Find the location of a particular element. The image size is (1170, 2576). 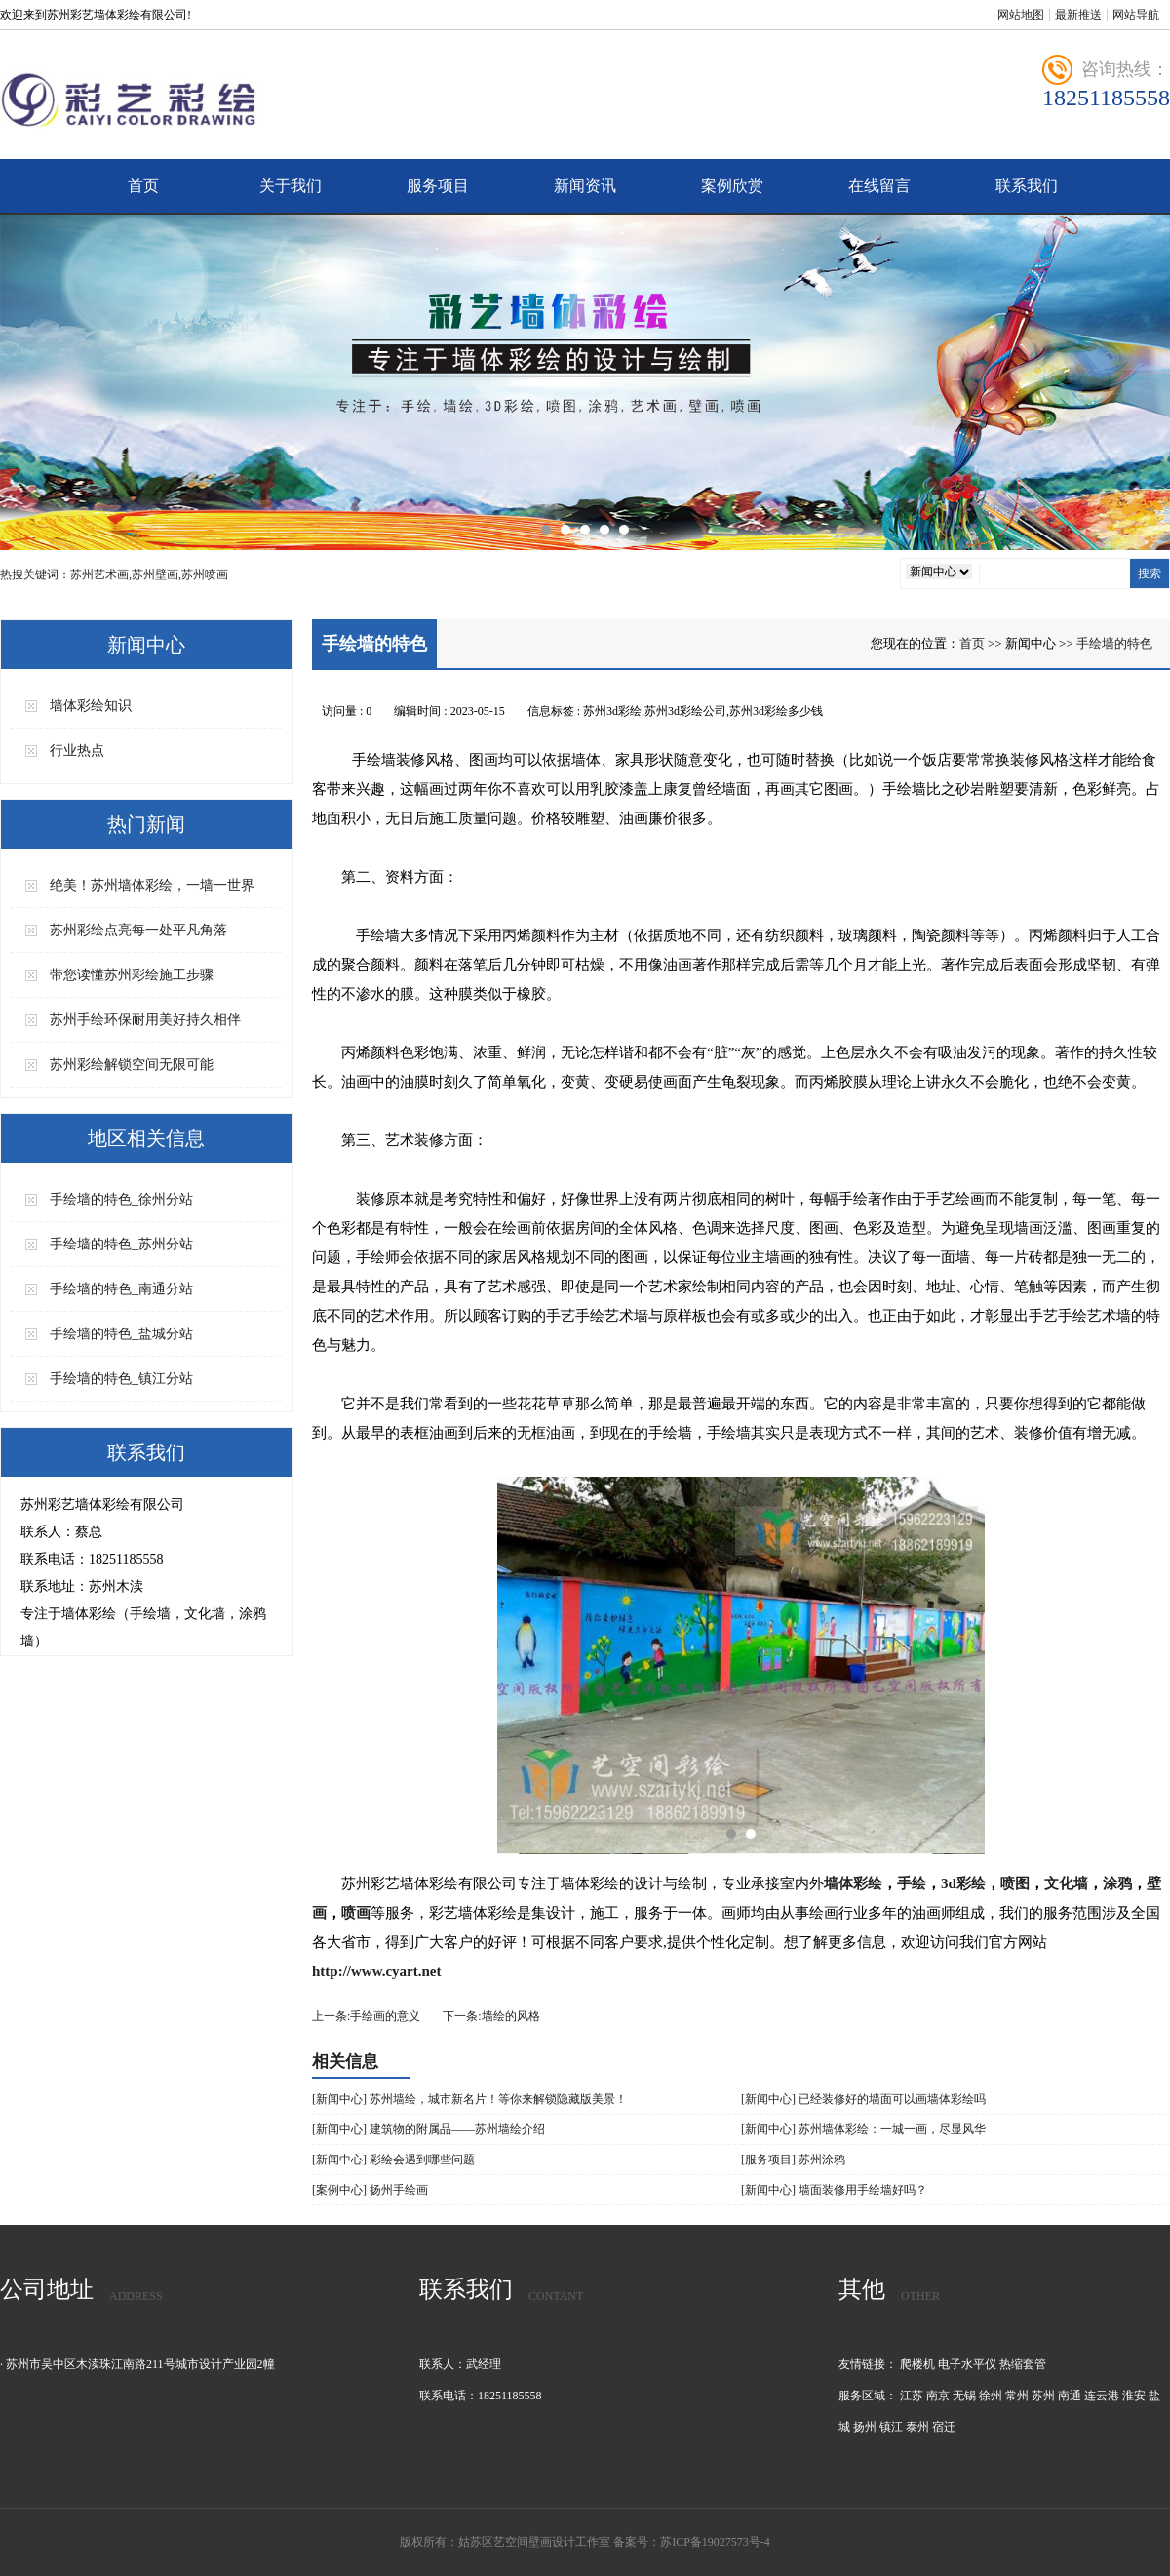

热缩套管 is located at coordinates (1022, 2364).